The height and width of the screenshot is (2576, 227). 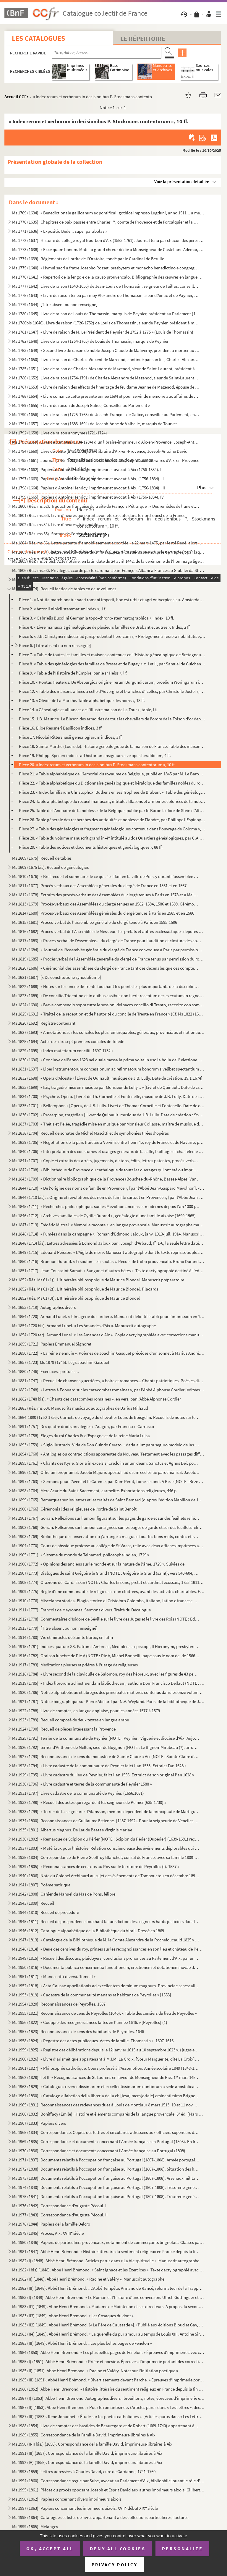 What do you see at coordinates (108, 2490) in the screenshot?
I see `Ms 1995 (1861). Pièces du procès opposant Joseph et Esprit David aux autres imprimeurs aixois, Gilibert, René et Clé...` at bounding box center [108, 2490].